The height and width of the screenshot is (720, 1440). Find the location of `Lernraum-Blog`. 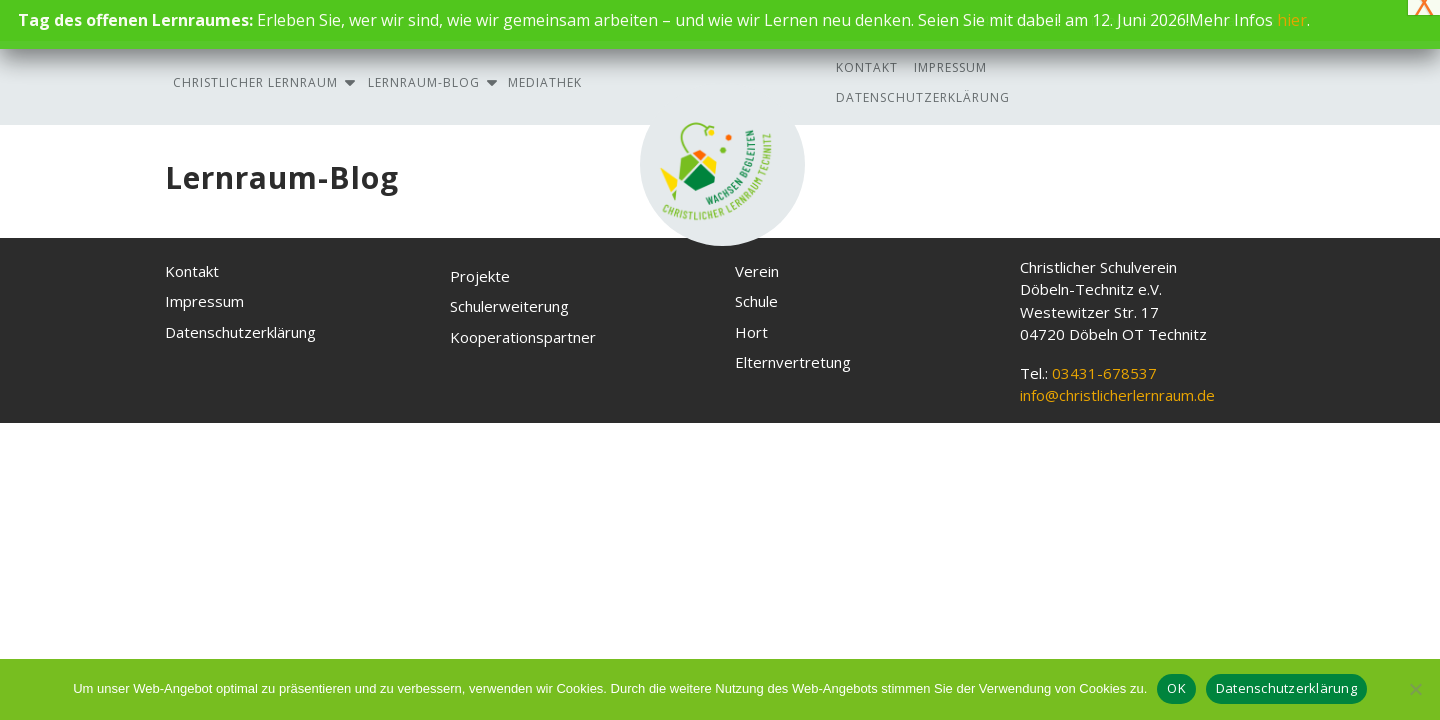

Lernraum-Blog is located at coordinates (424, 82).